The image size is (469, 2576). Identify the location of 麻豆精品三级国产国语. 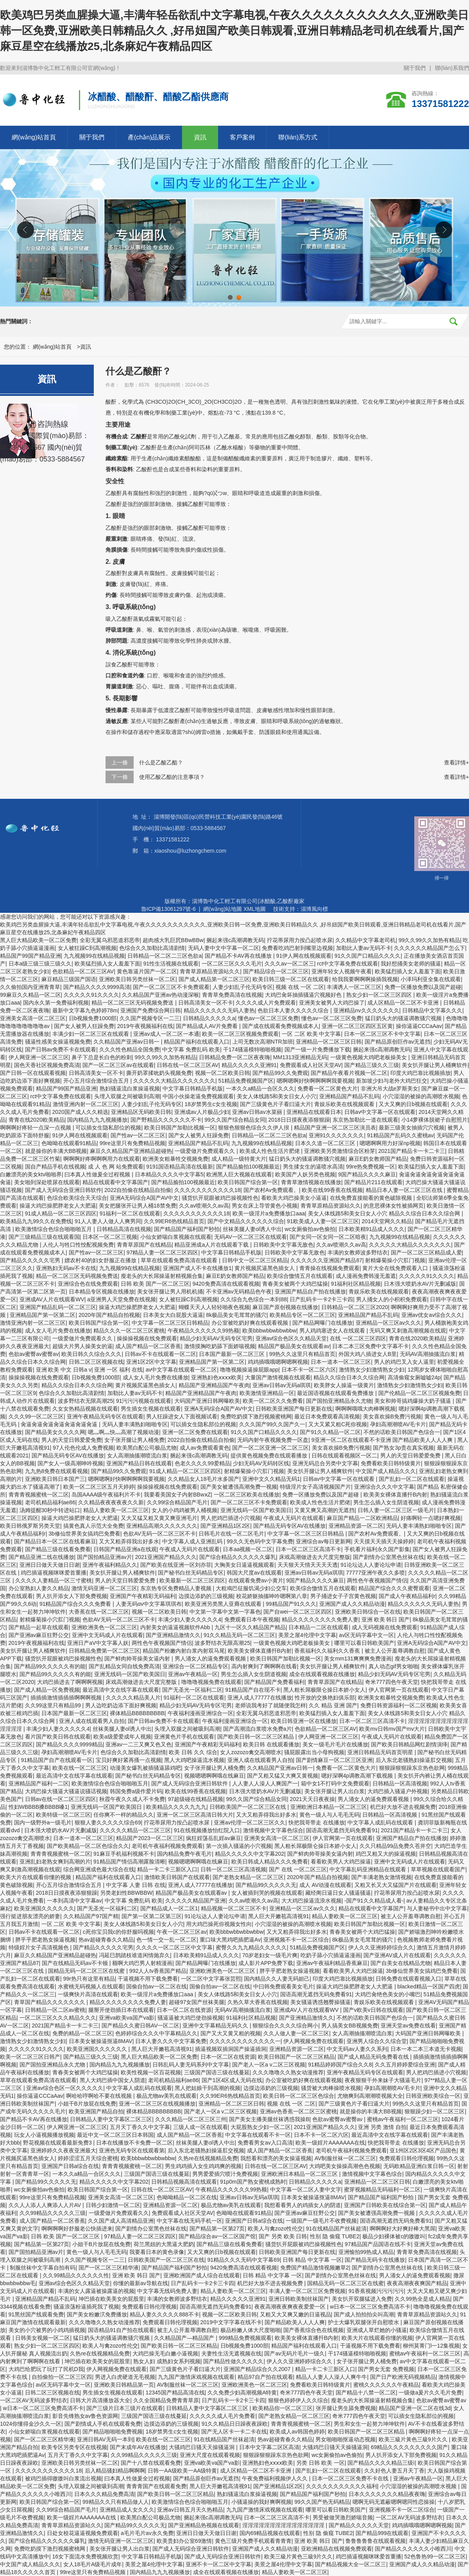
(68, 979).